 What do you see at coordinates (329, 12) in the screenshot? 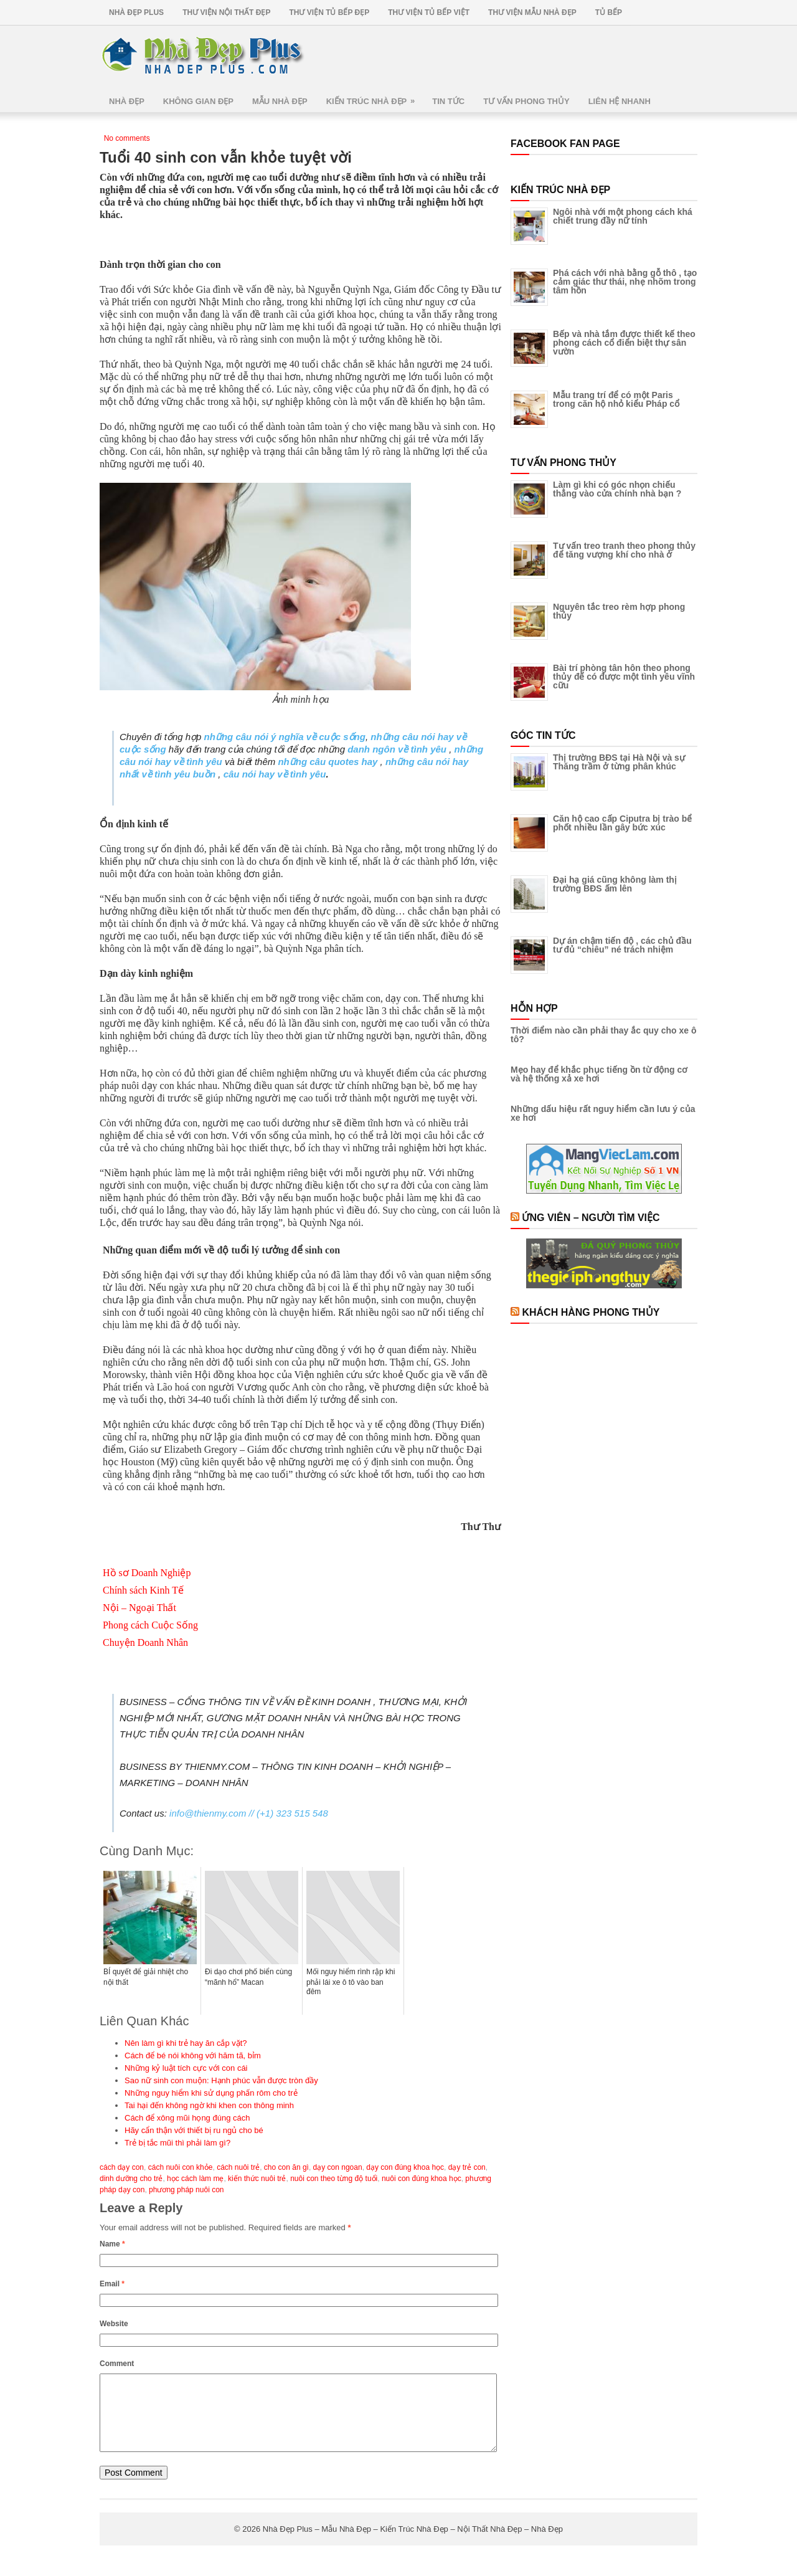
I see `Thư Viện Tủ Bếp Đẹp` at bounding box center [329, 12].